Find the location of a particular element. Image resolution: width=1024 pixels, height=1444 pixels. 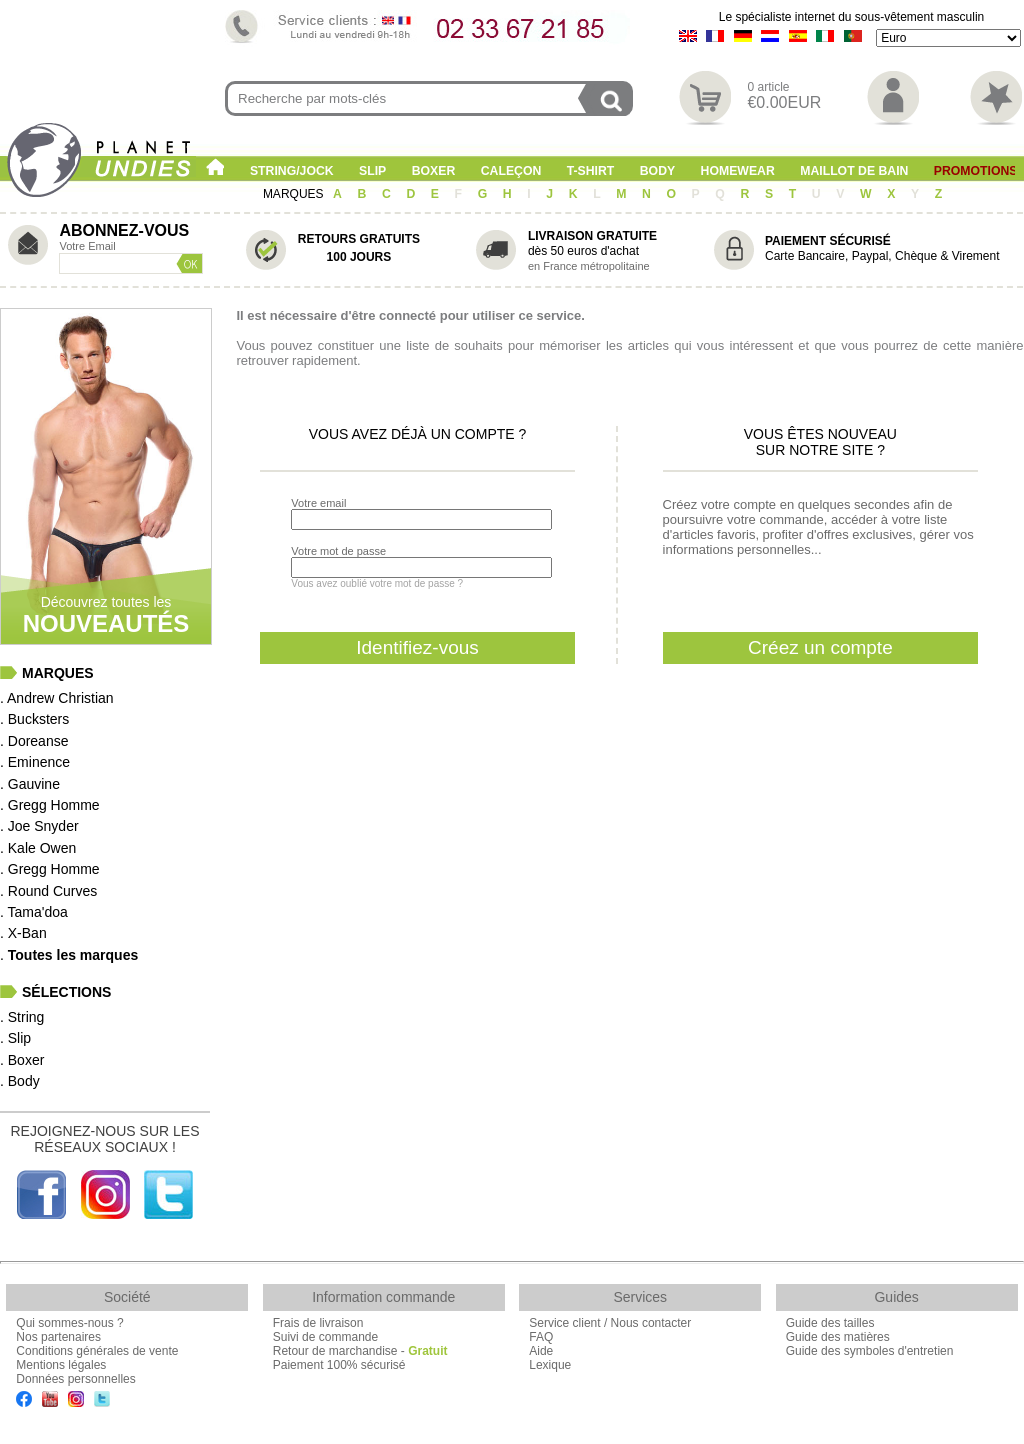

Lexique is located at coordinates (550, 1365).